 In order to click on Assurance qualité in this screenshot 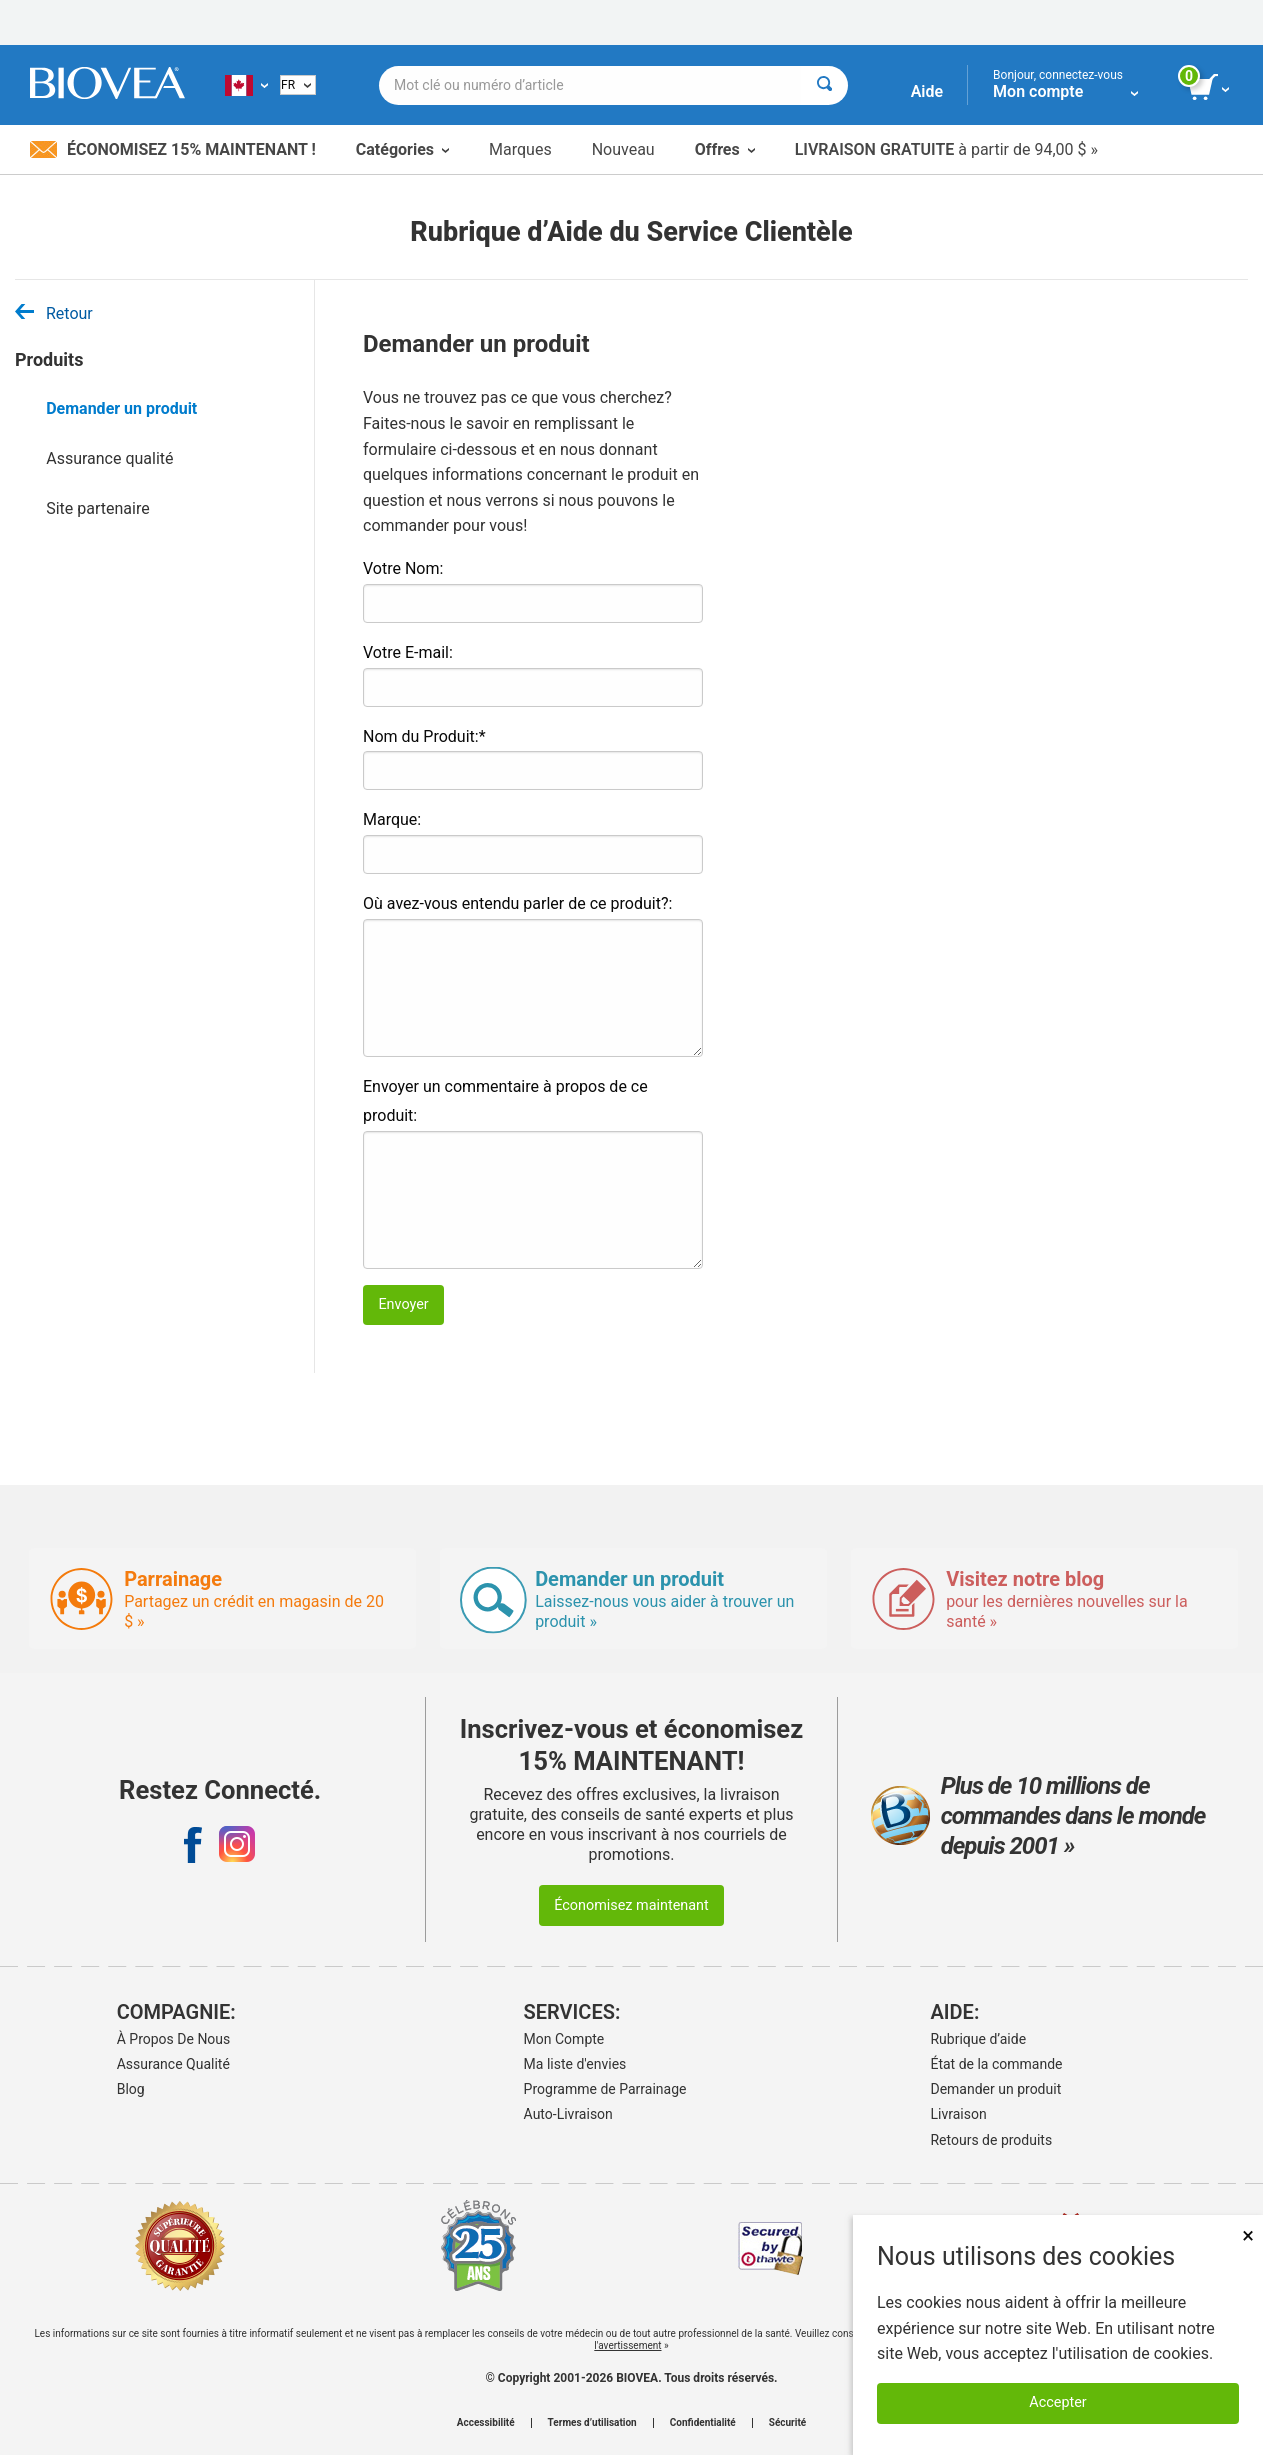, I will do `click(109, 458)`.